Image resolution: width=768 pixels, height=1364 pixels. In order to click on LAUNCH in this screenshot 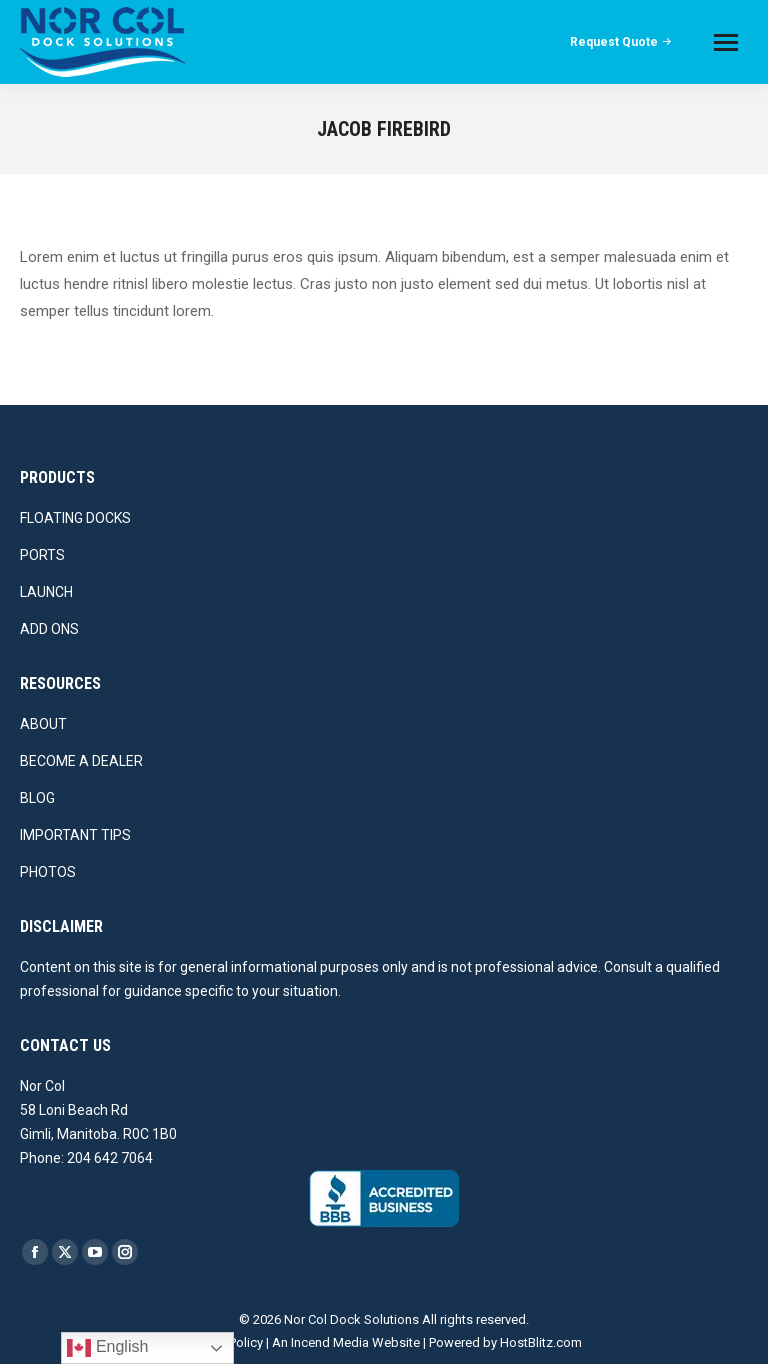, I will do `click(46, 592)`.